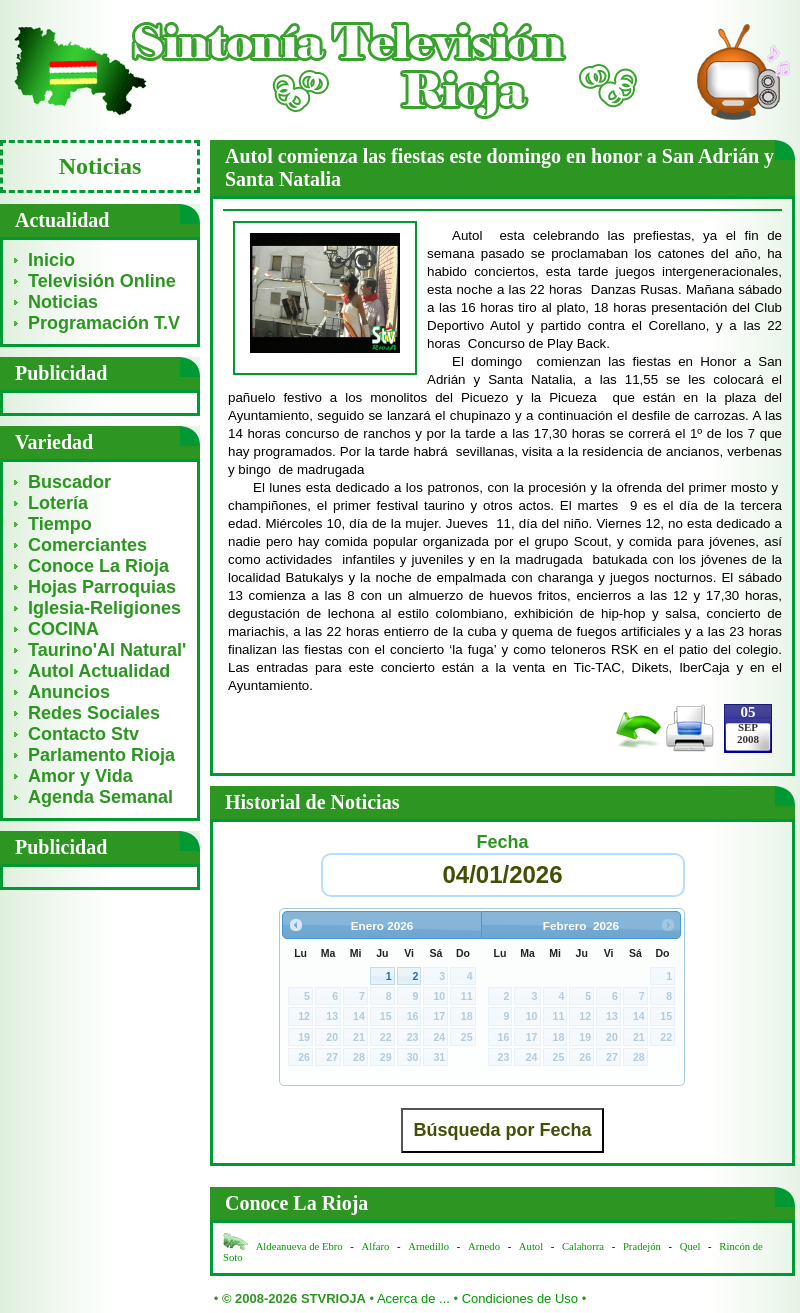 The height and width of the screenshot is (1313, 800). What do you see at coordinates (100, 797) in the screenshot?
I see `Agenda Semanal` at bounding box center [100, 797].